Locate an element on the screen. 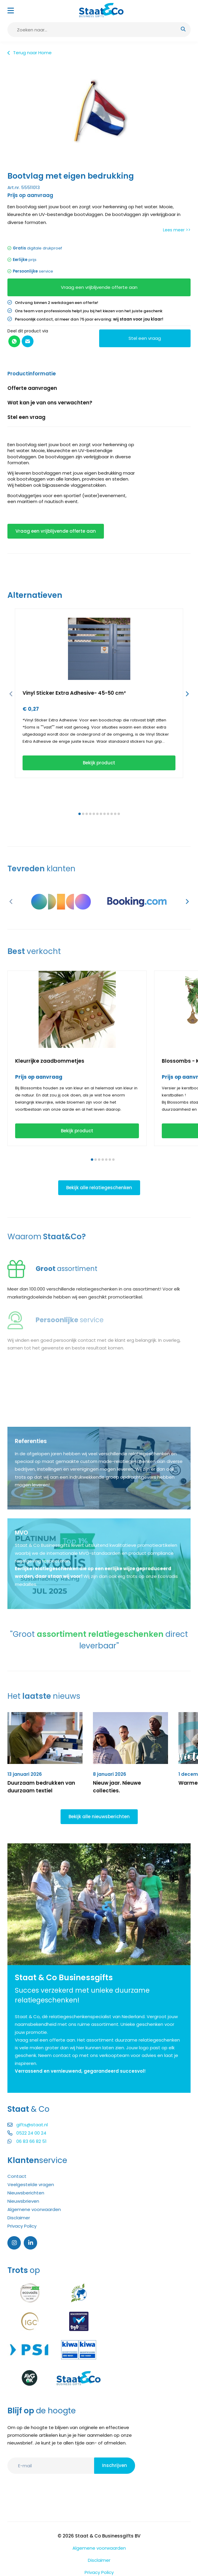 The height and width of the screenshot is (2576, 198). Nieuwsbrieven is located at coordinates (23, 2201).